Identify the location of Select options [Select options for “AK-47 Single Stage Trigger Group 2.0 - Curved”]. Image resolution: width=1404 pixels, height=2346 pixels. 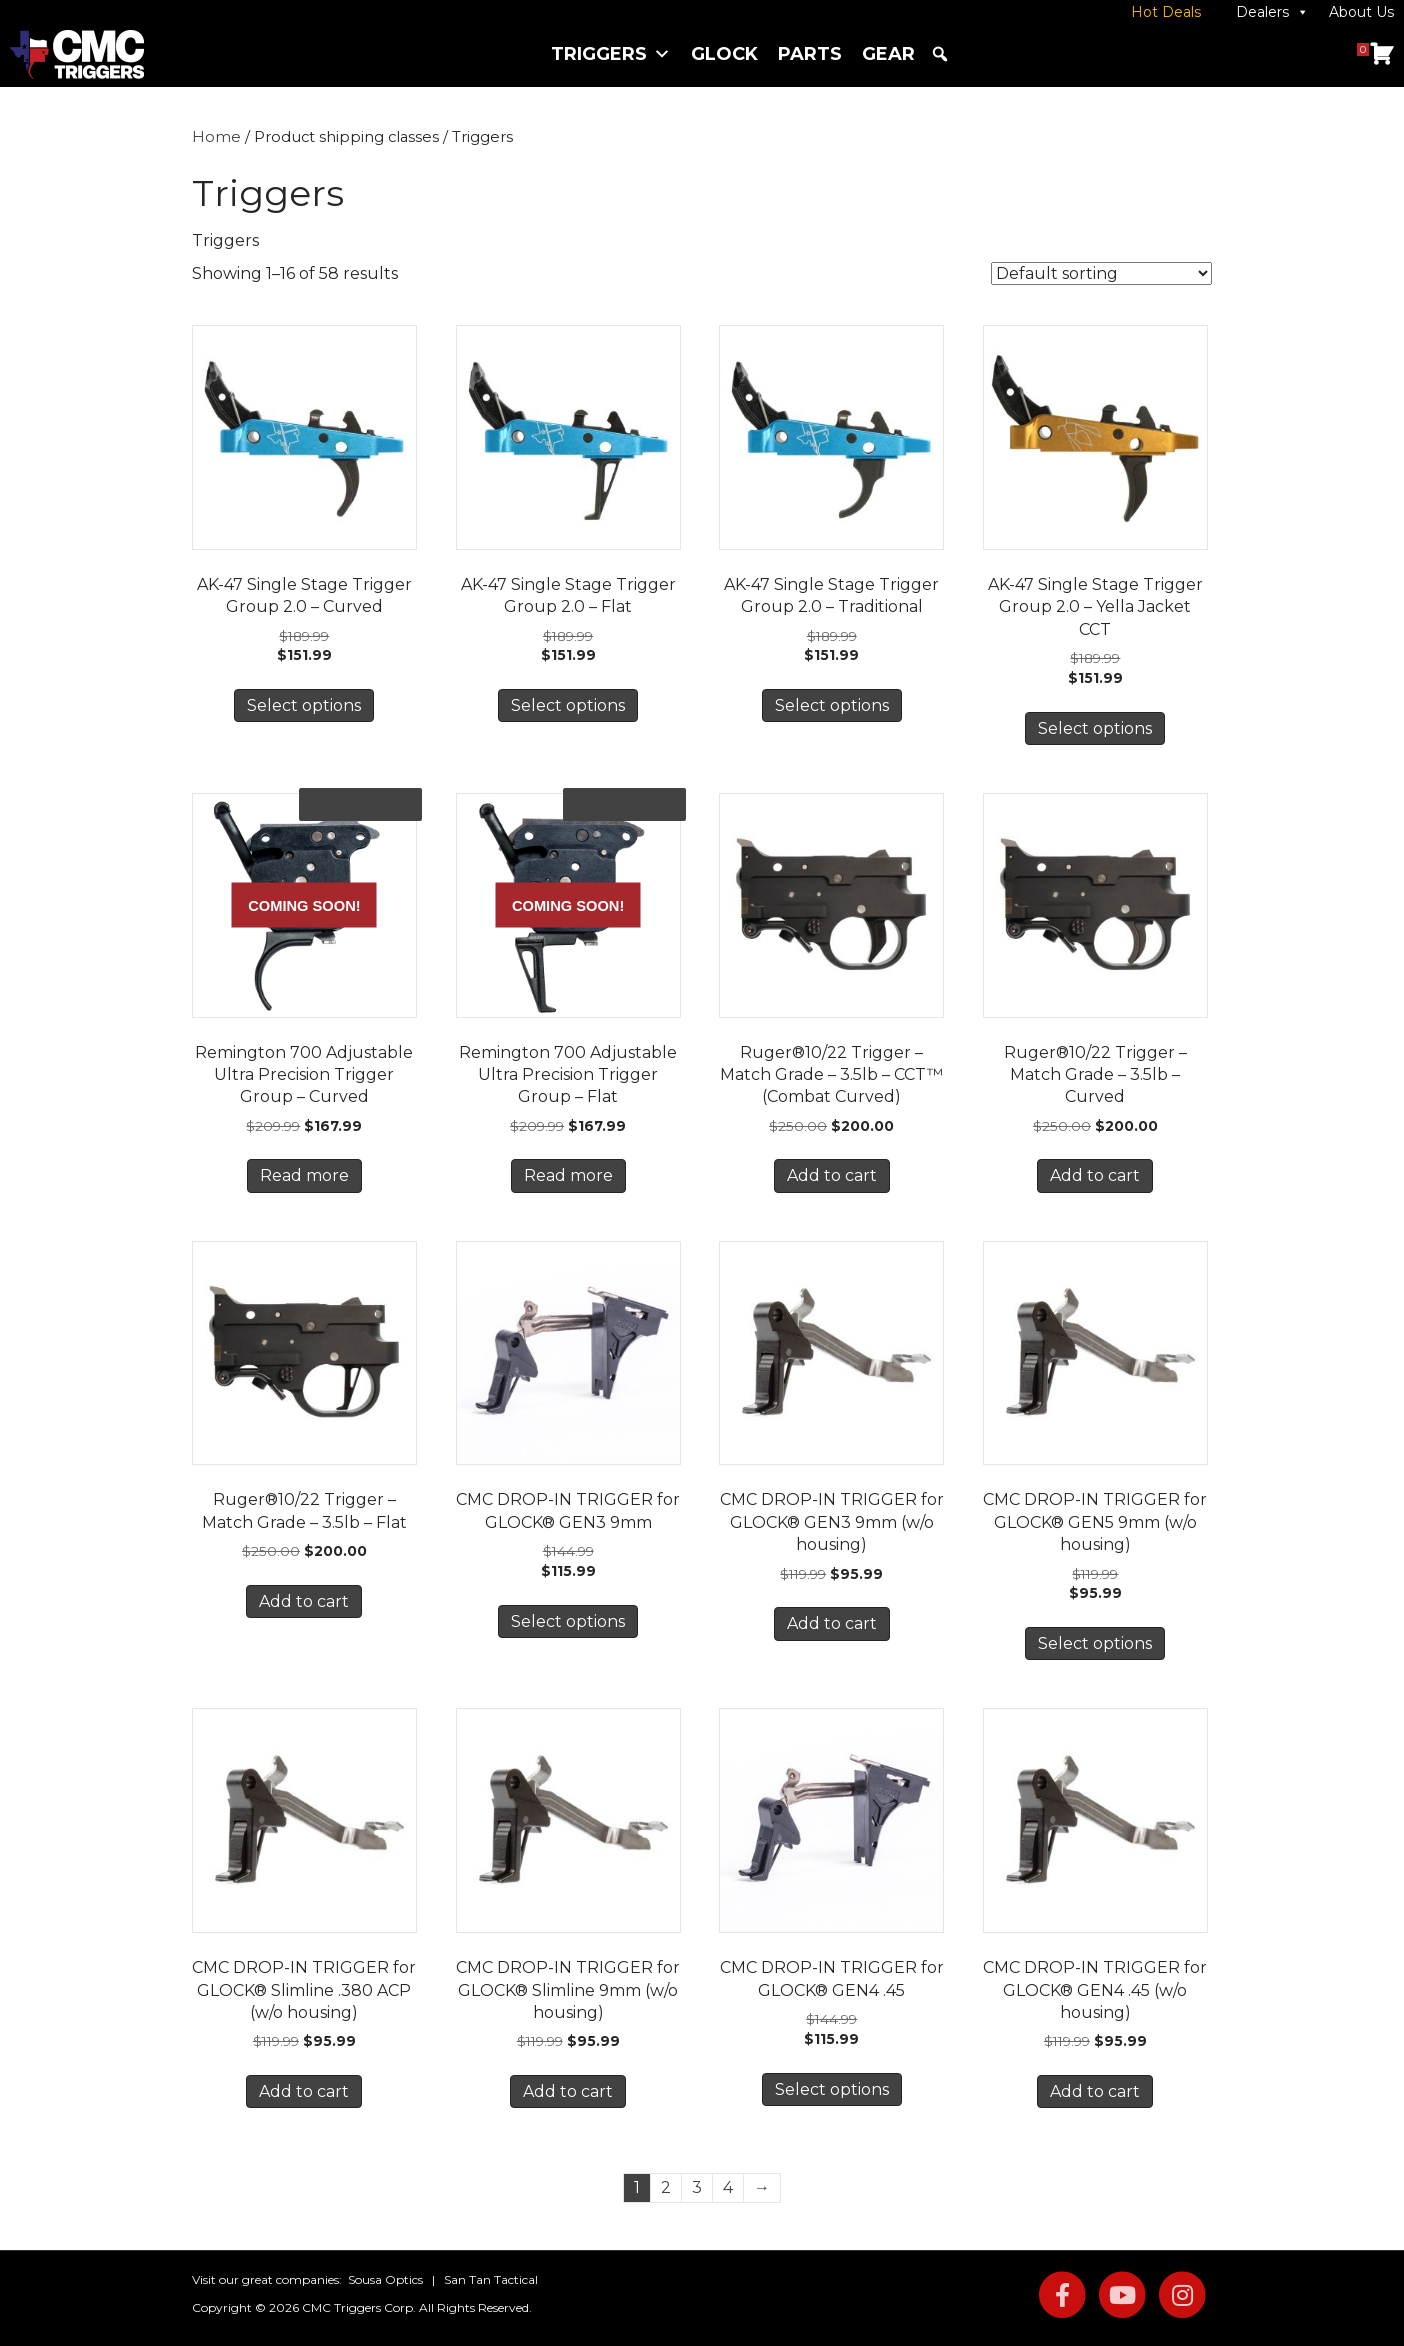
(304, 705).